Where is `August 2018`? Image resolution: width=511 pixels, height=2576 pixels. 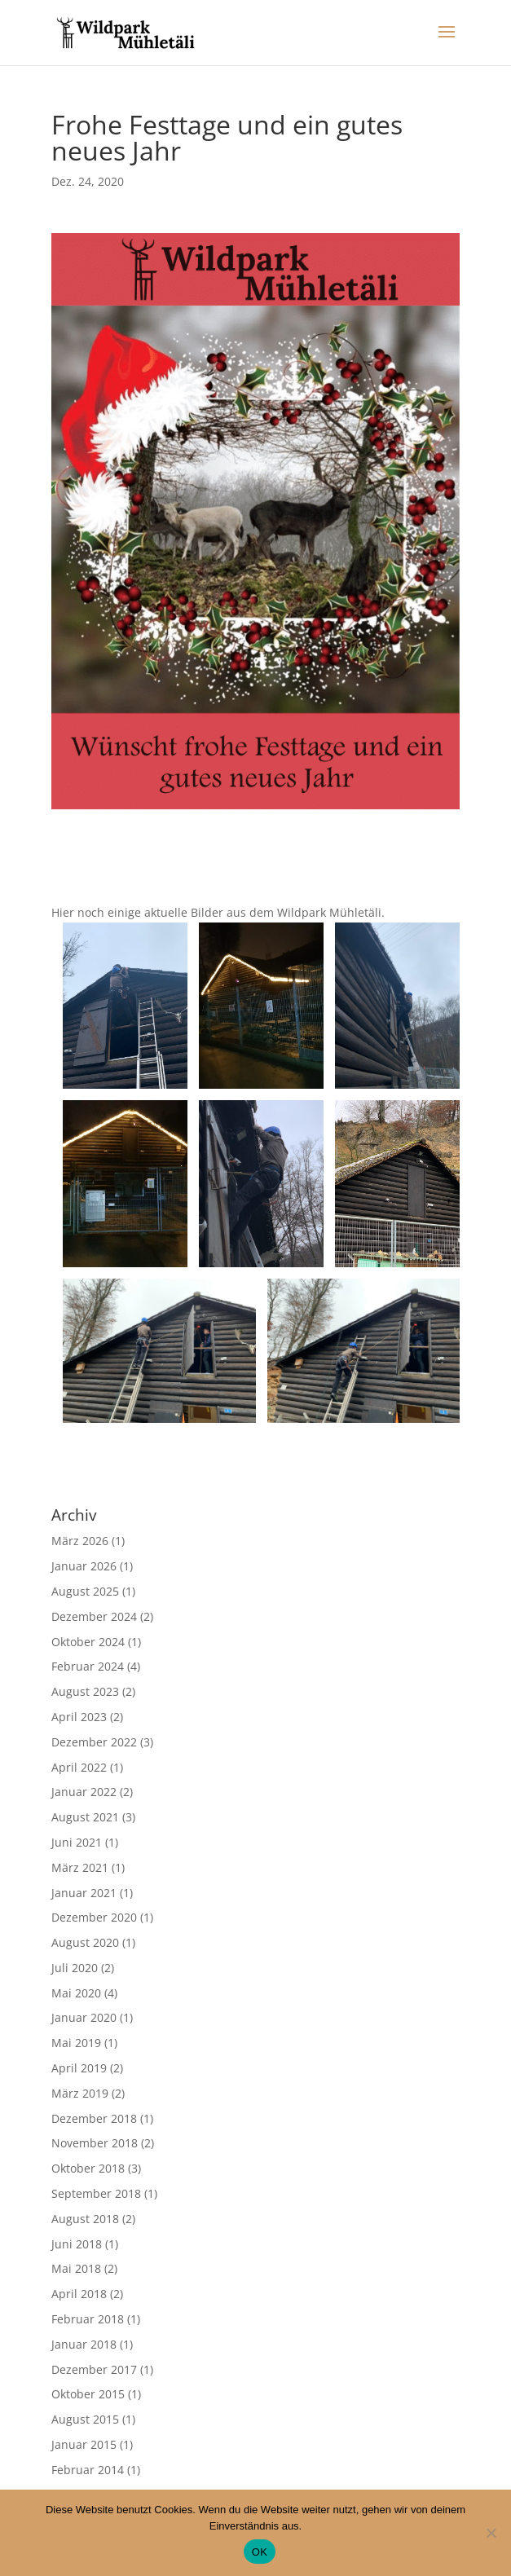
August 2018 is located at coordinates (85, 2218).